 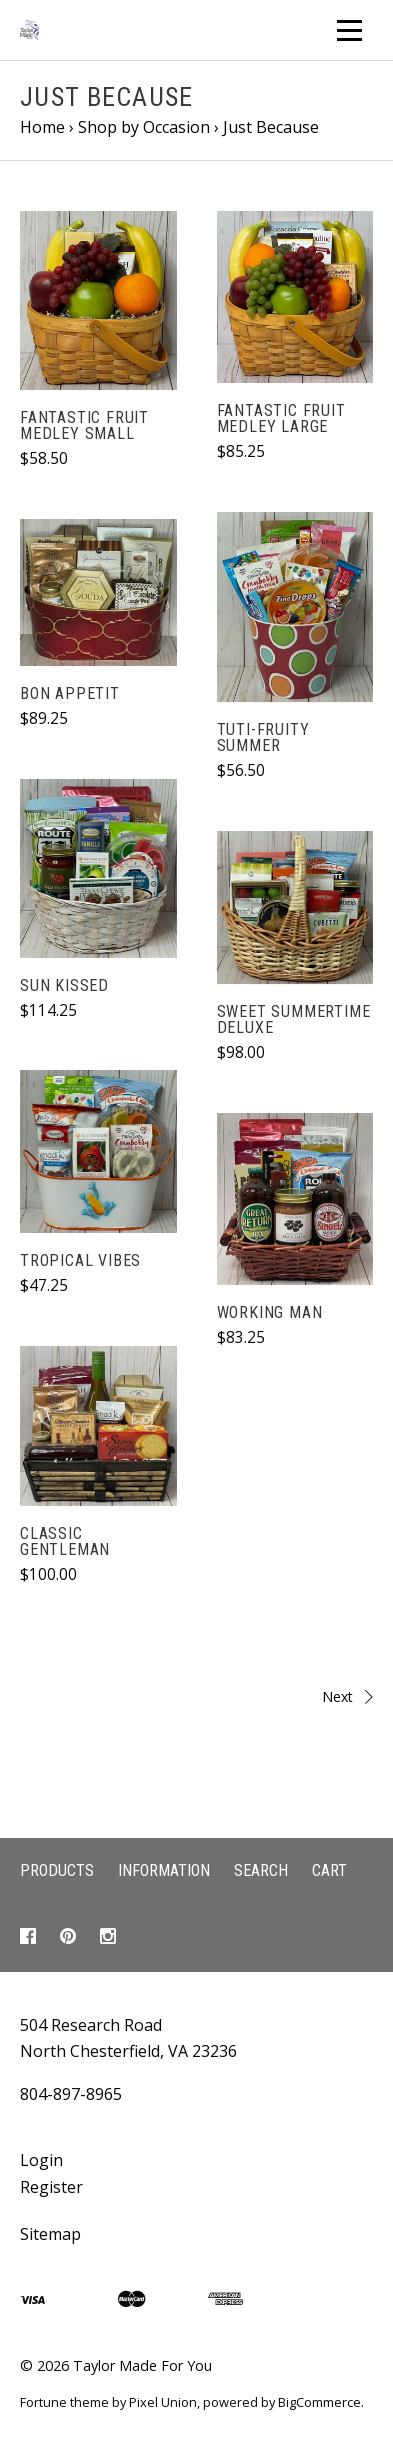 I want to click on Products, so click(x=57, y=1870).